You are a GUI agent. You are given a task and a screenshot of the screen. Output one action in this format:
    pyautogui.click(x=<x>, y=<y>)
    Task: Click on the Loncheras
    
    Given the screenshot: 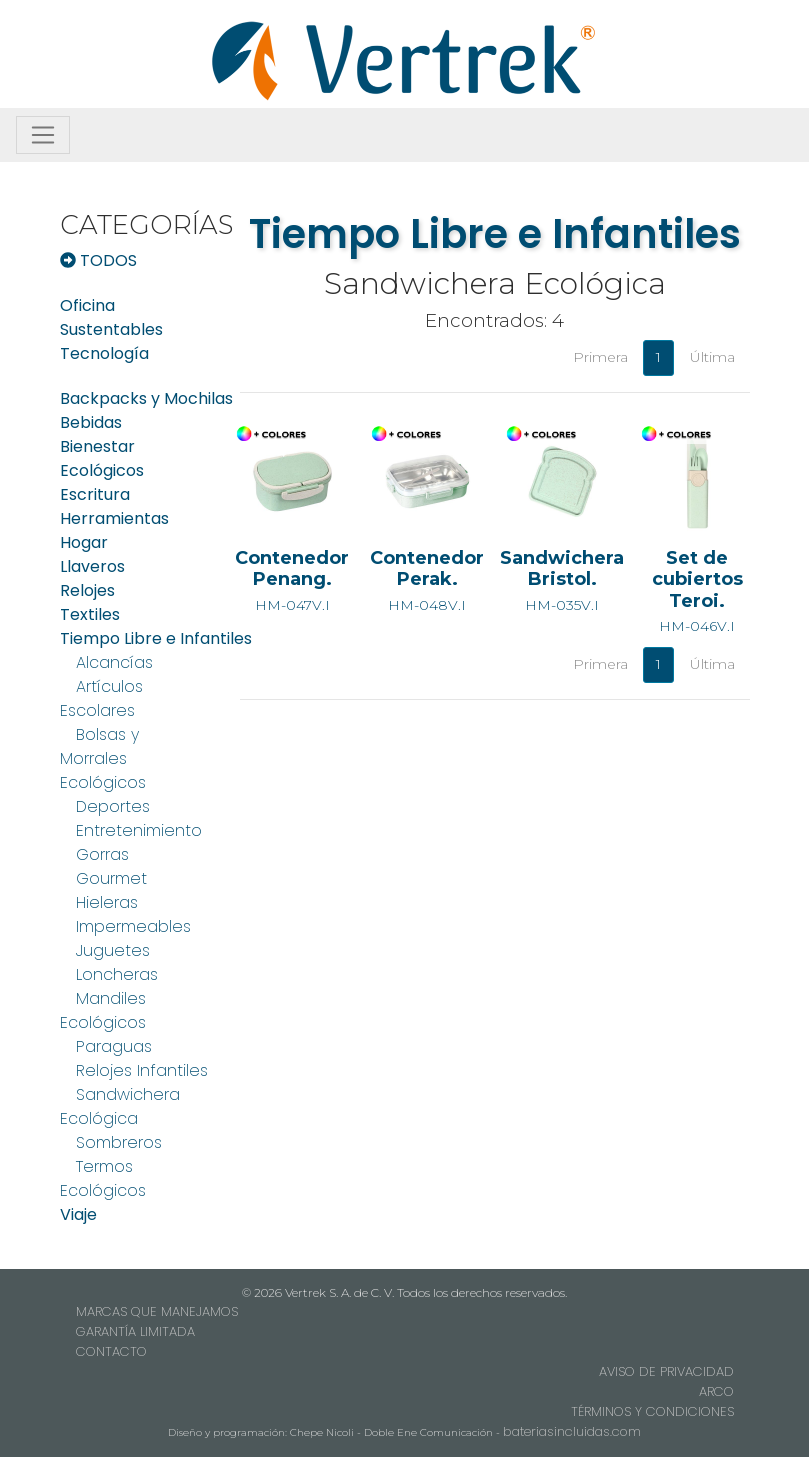 What is the action you would take?
    pyautogui.click(x=117, y=974)
    